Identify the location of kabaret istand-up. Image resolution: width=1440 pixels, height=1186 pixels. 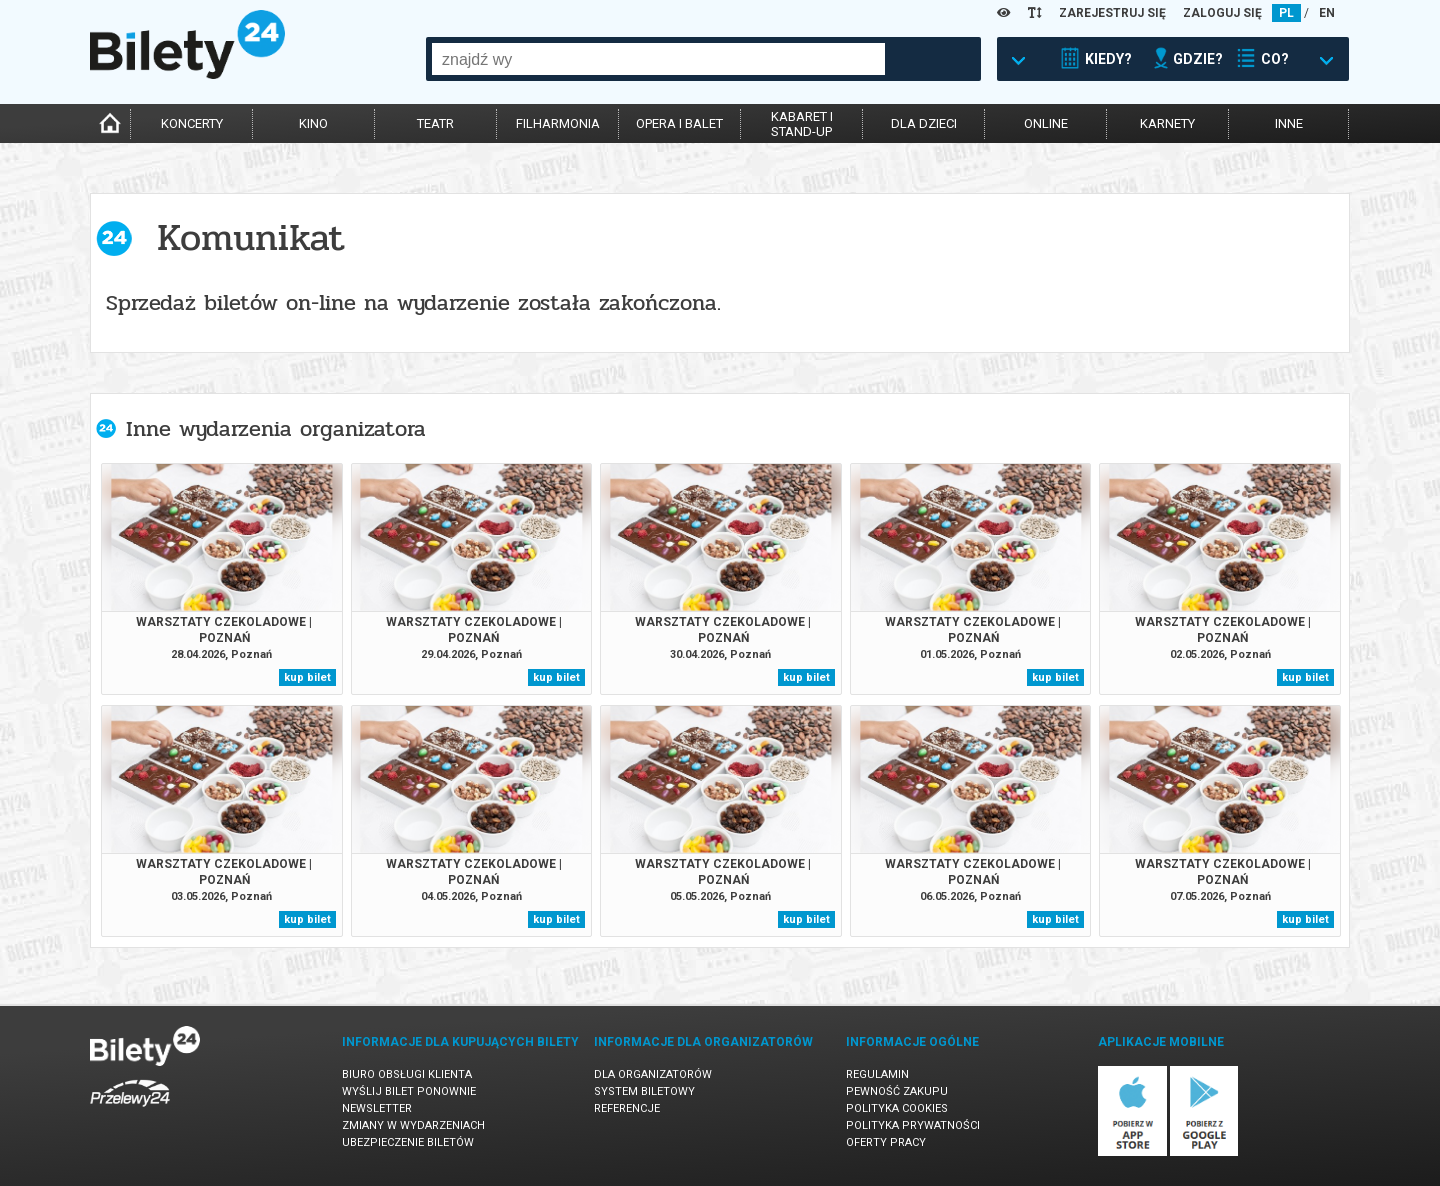
(802, 124).